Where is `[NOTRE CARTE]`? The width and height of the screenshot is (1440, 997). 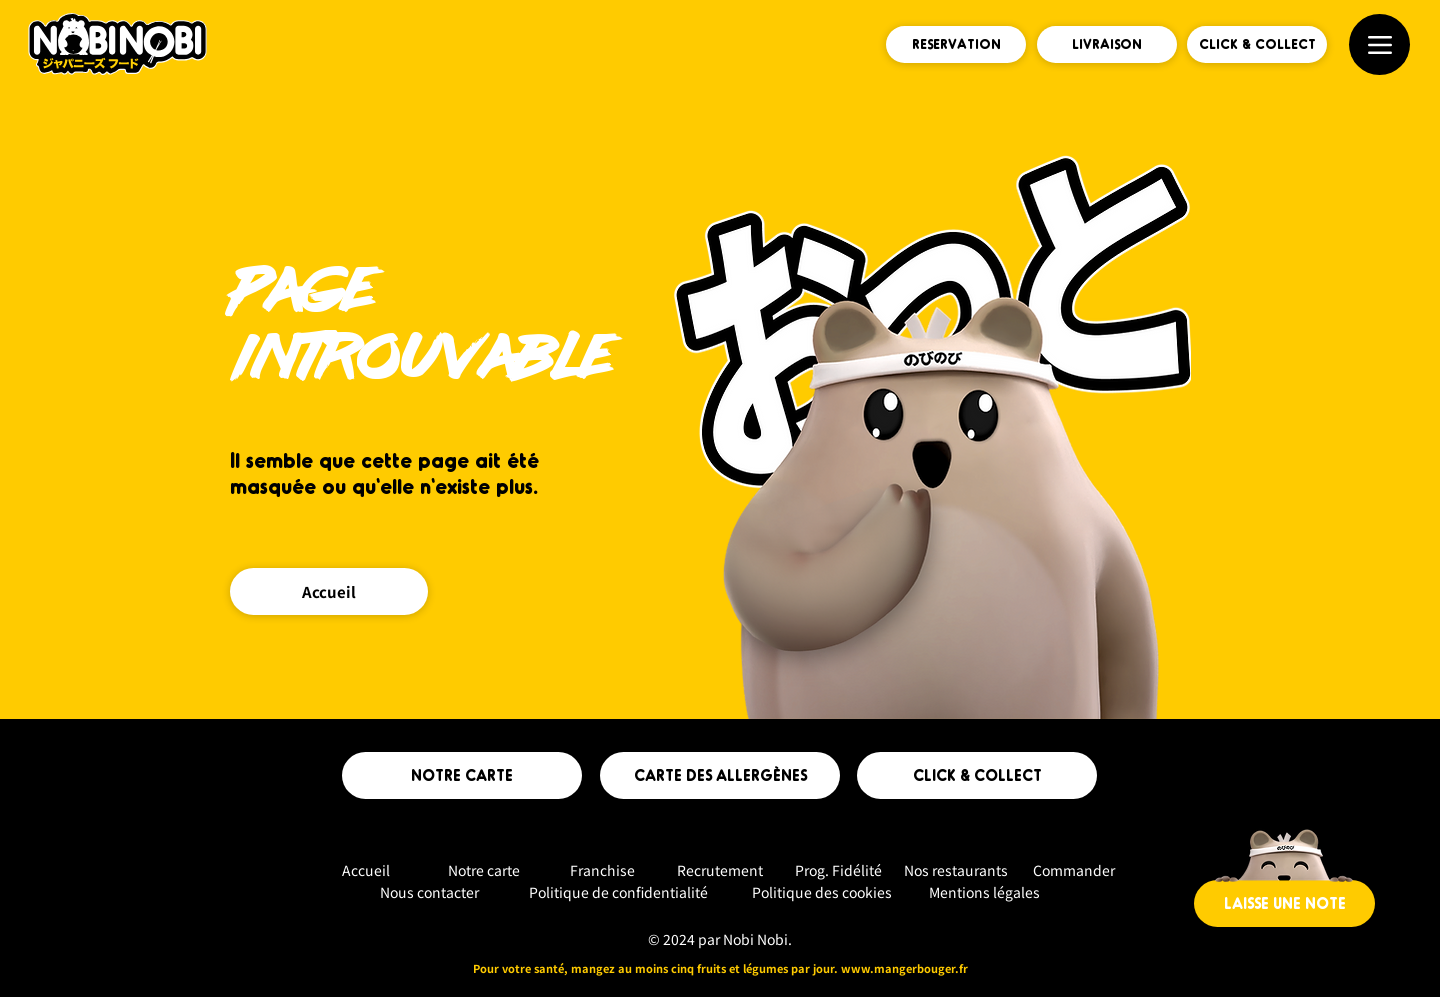
[NOTRE CARTE] is located at coordinates (462, 775).